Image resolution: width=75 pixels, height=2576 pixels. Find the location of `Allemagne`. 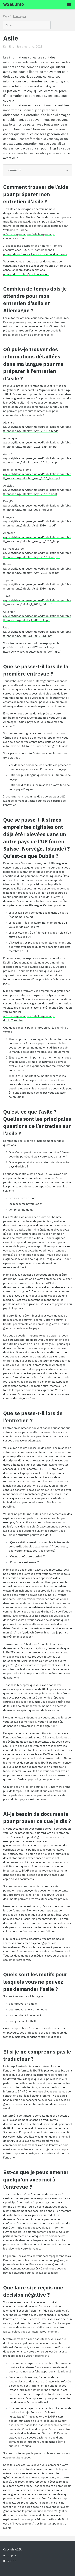

Allemagne is located at coordinates (19, 16).